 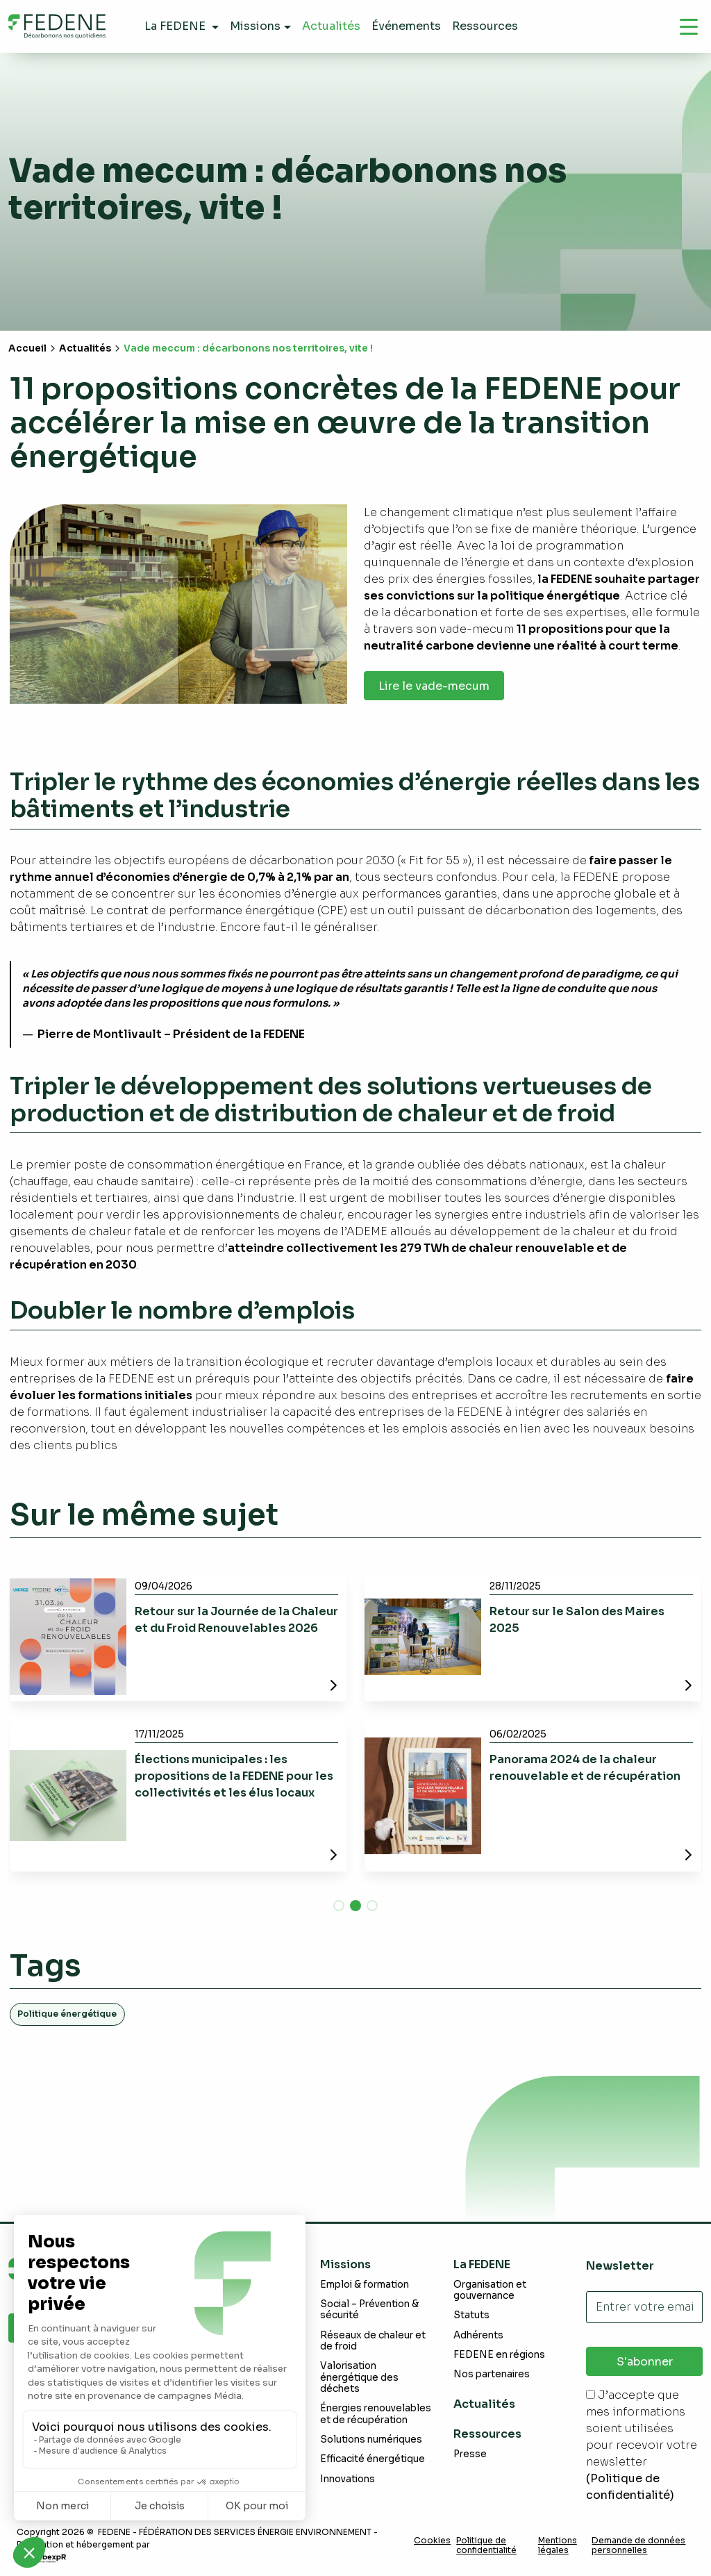 I want to click on Solutions numériques, so click(x=371, y=2439).